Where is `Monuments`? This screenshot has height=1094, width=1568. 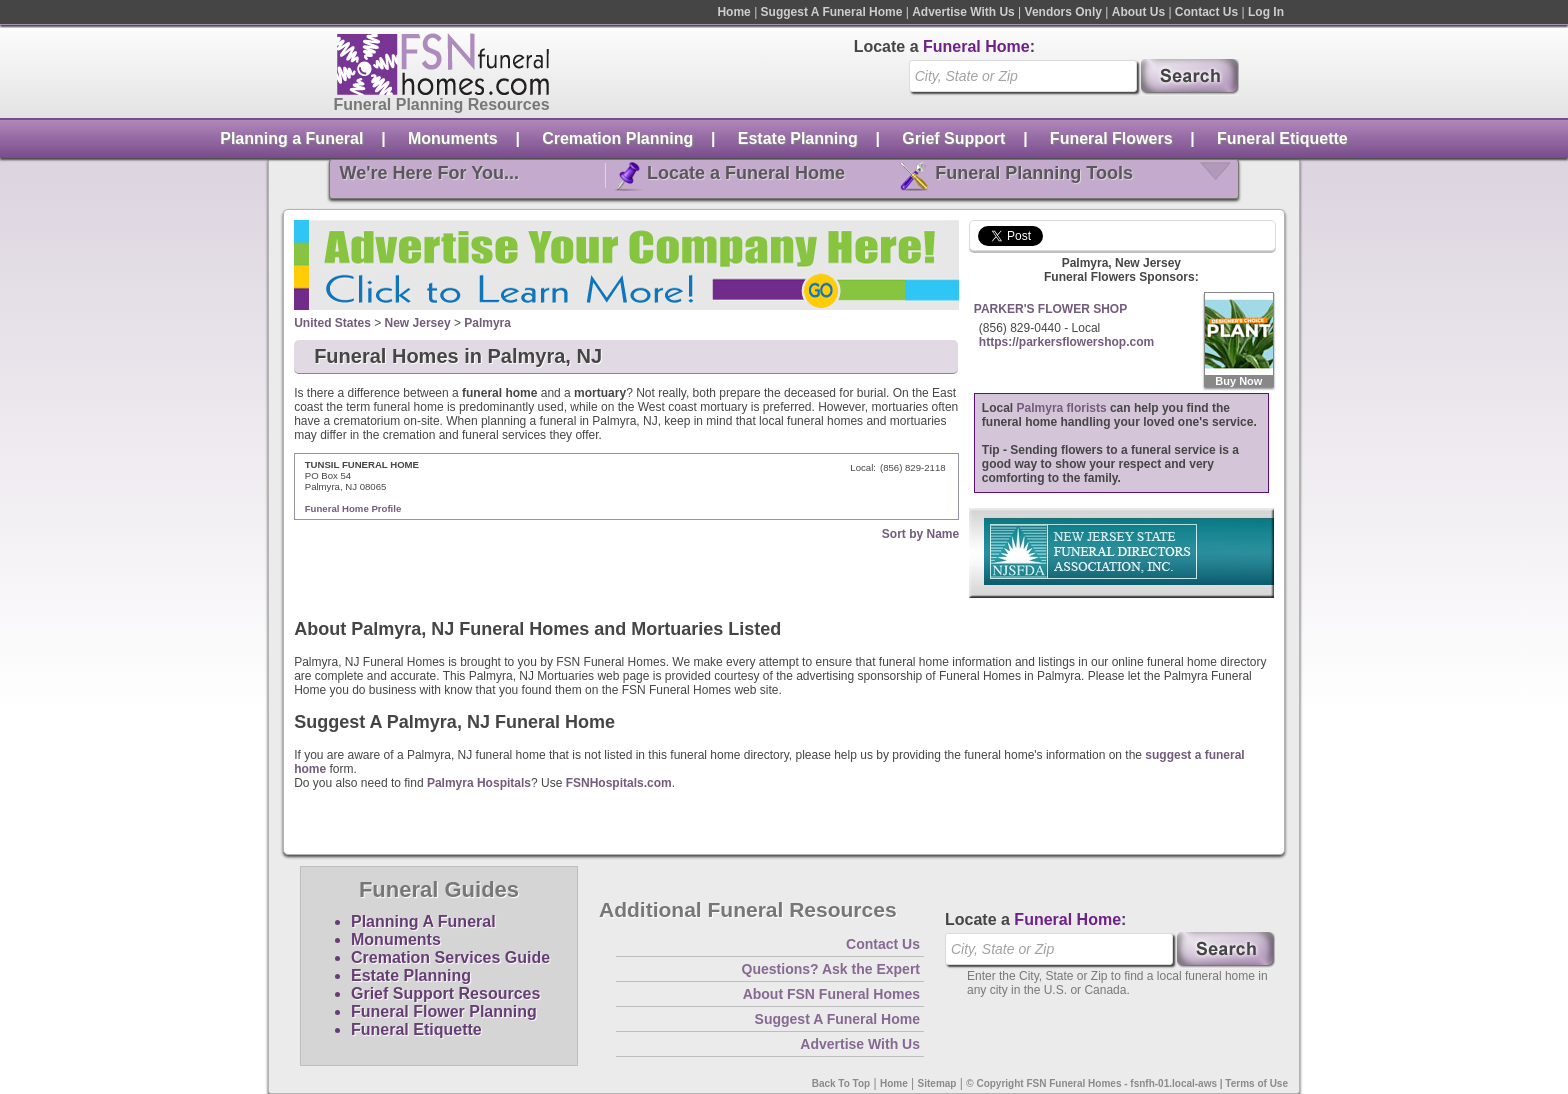 Monuments is located at coordinates (453, 138).